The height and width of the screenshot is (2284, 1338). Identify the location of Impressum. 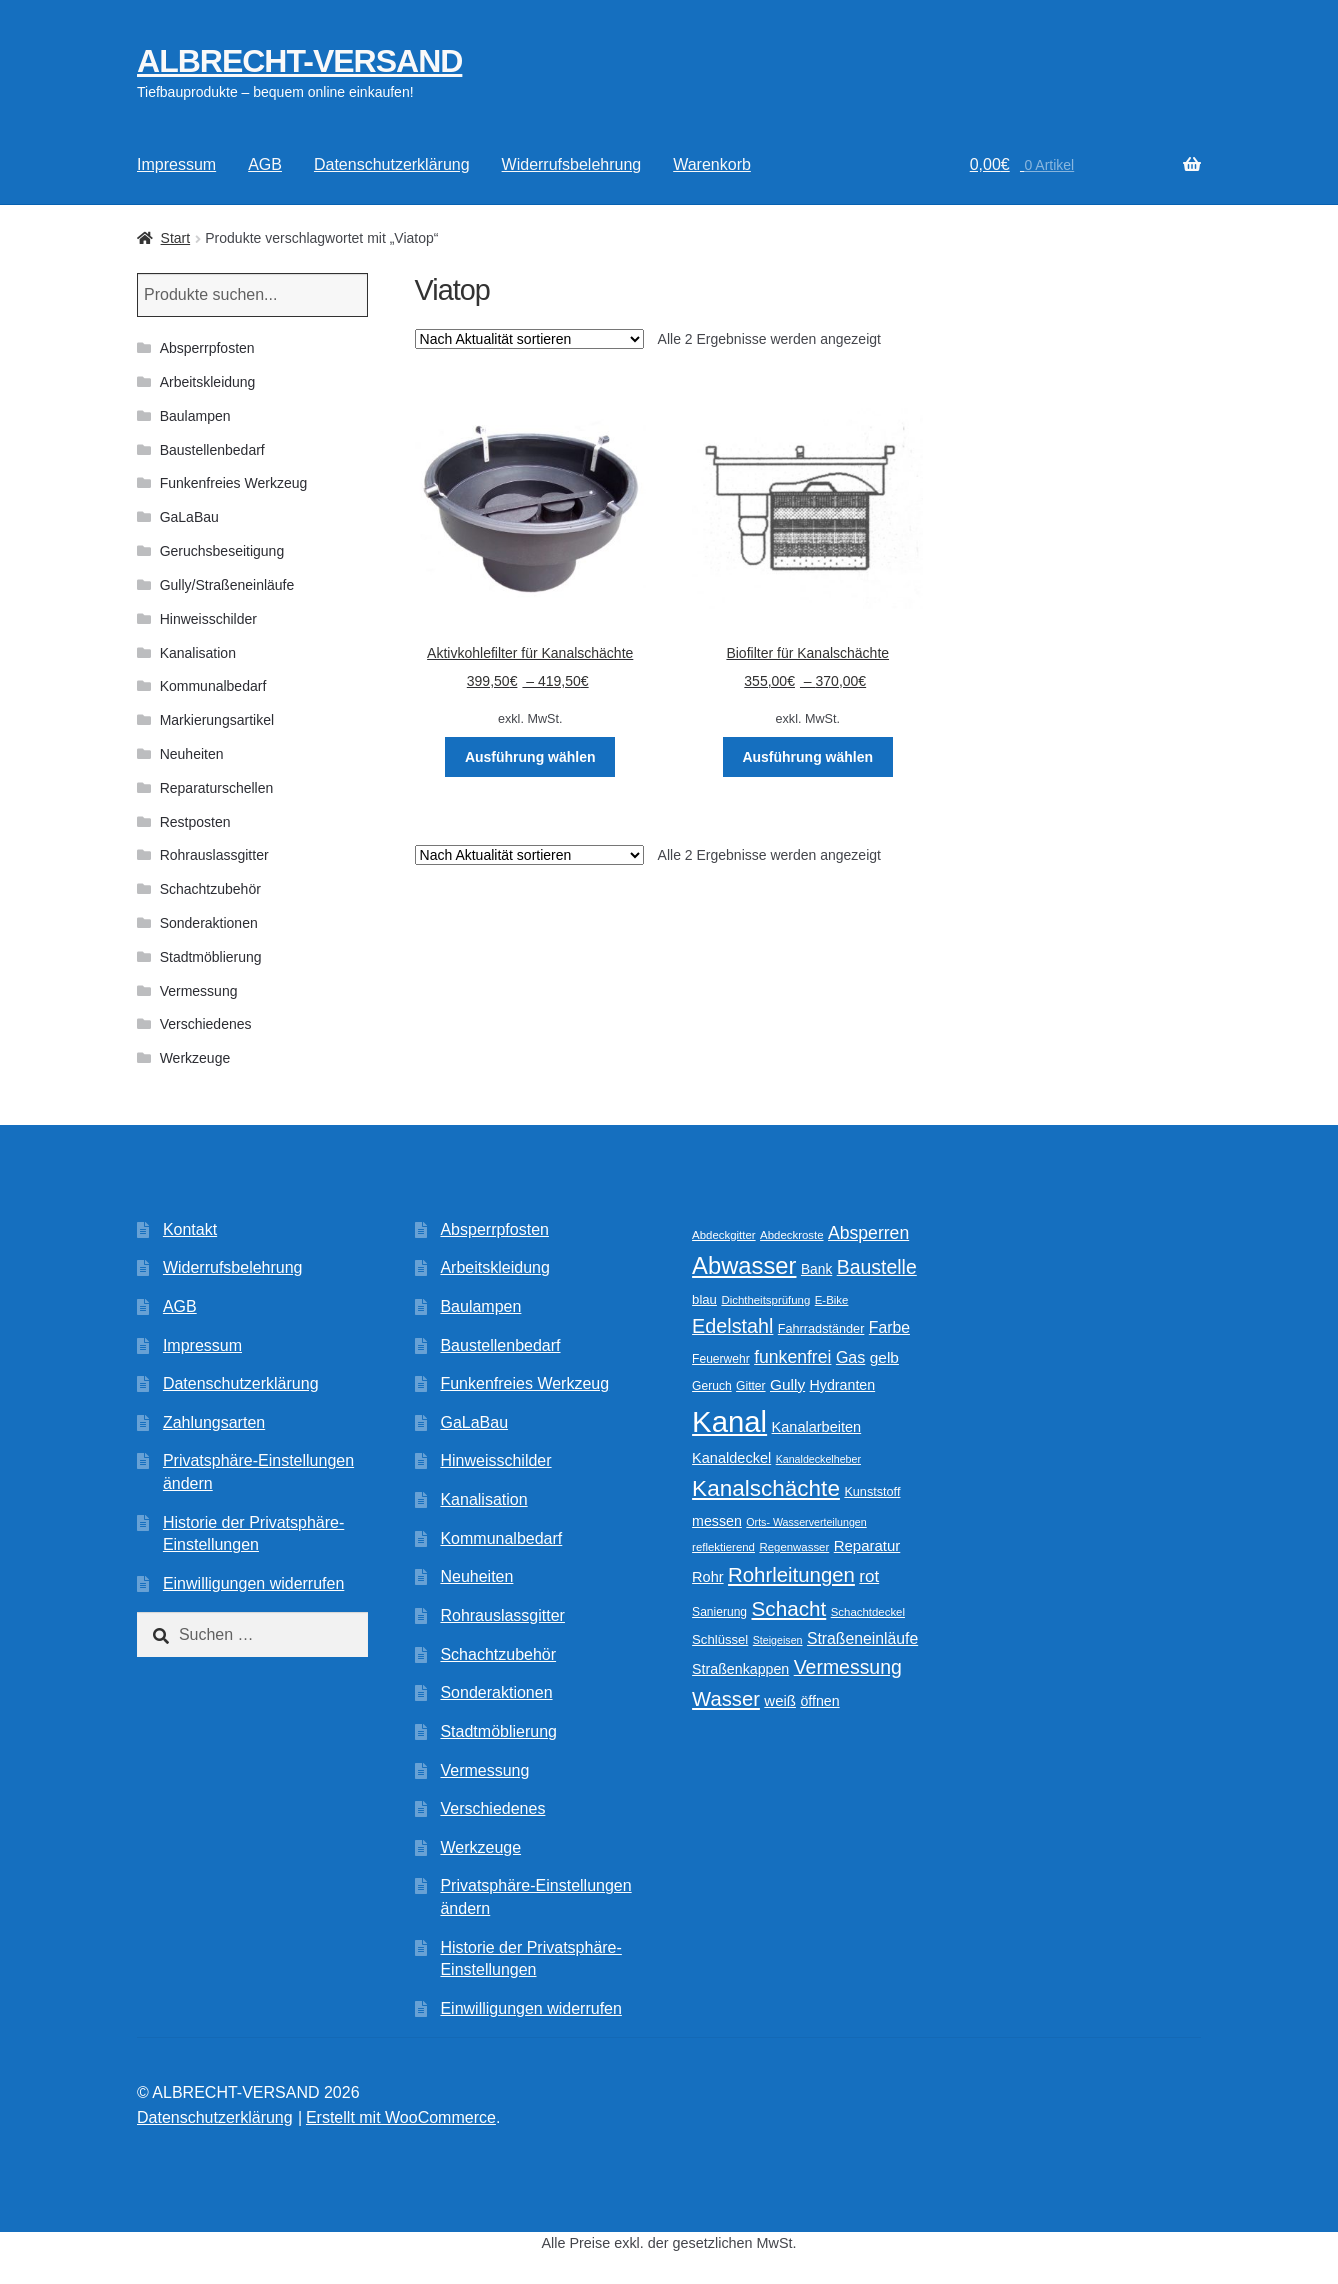
(176, 164).